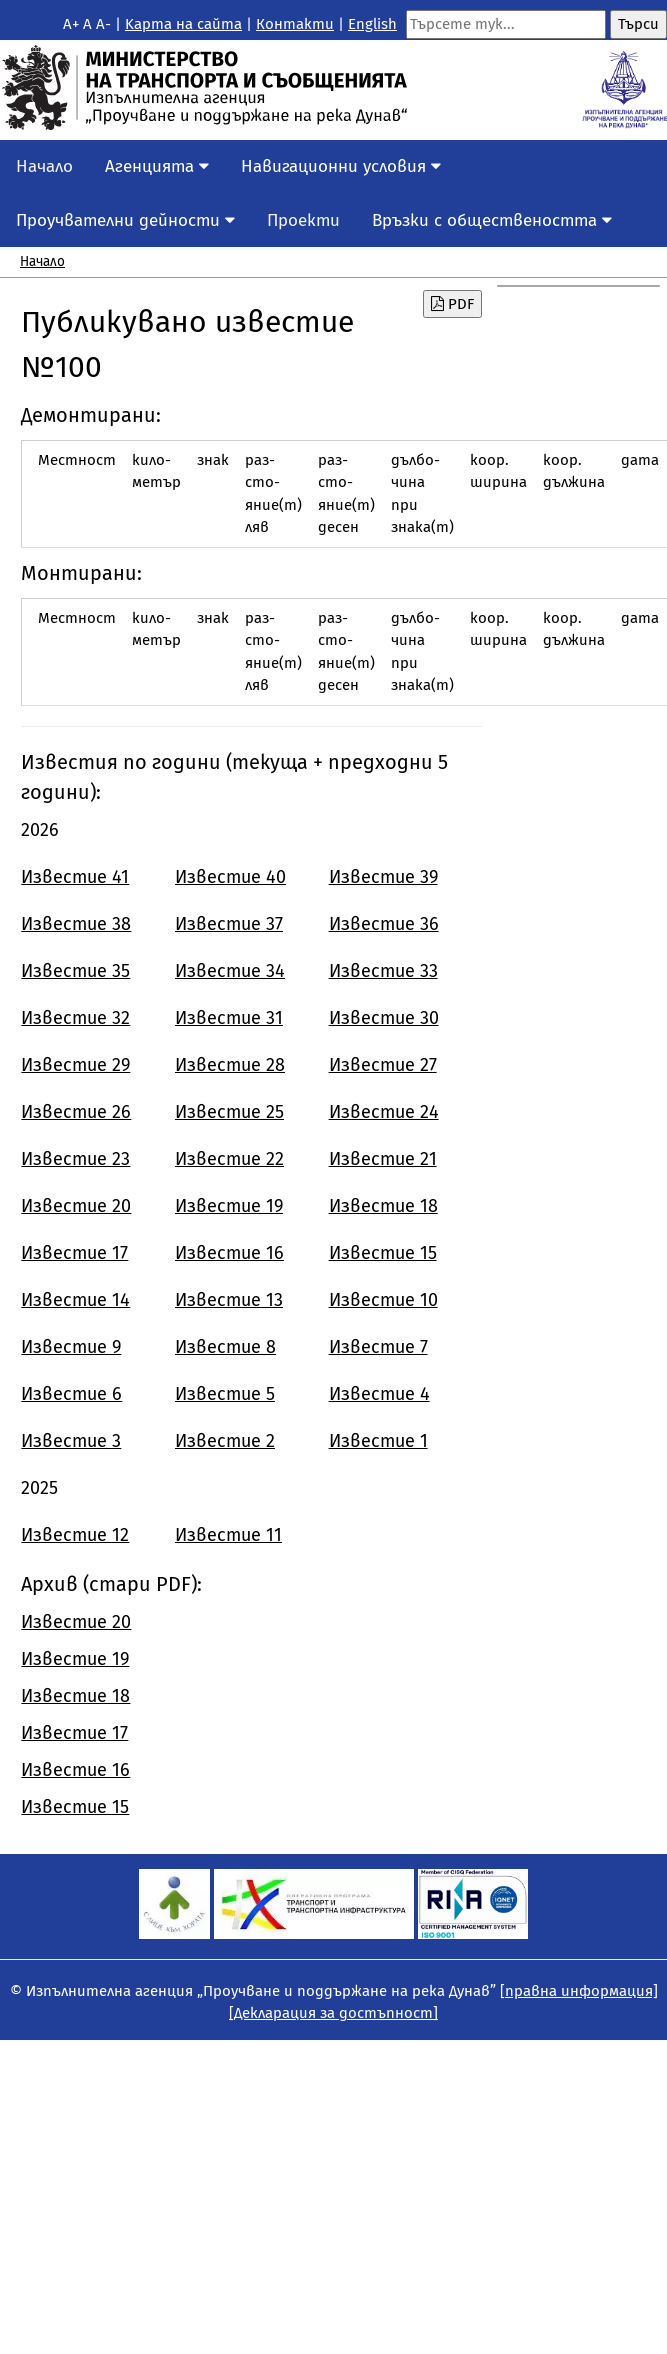 The height and width of the screenshot is (2354, 667). I want to click on Известие 12, so click(75, 1535).